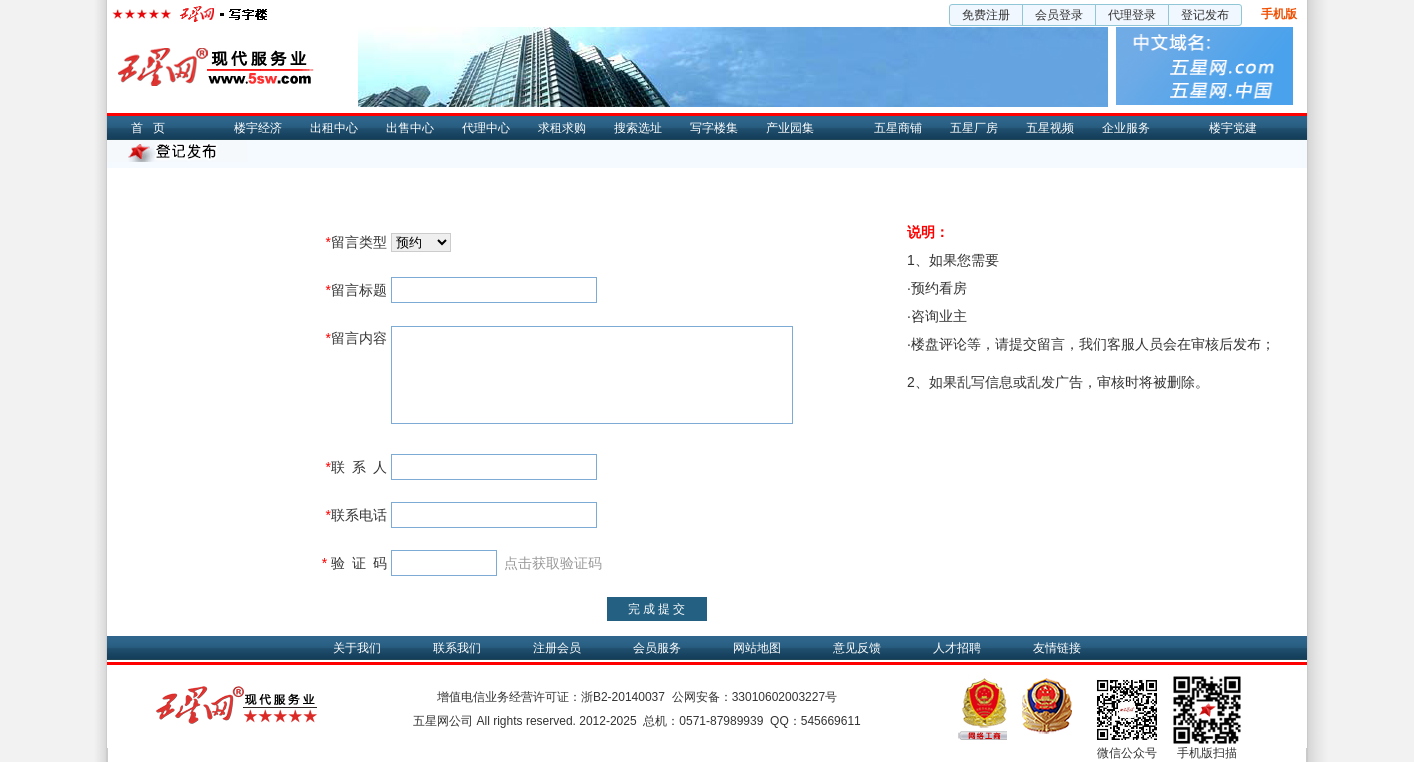 This screenshot has height=762, width=1414. I want to click on 求租求购, so click(562, 128).